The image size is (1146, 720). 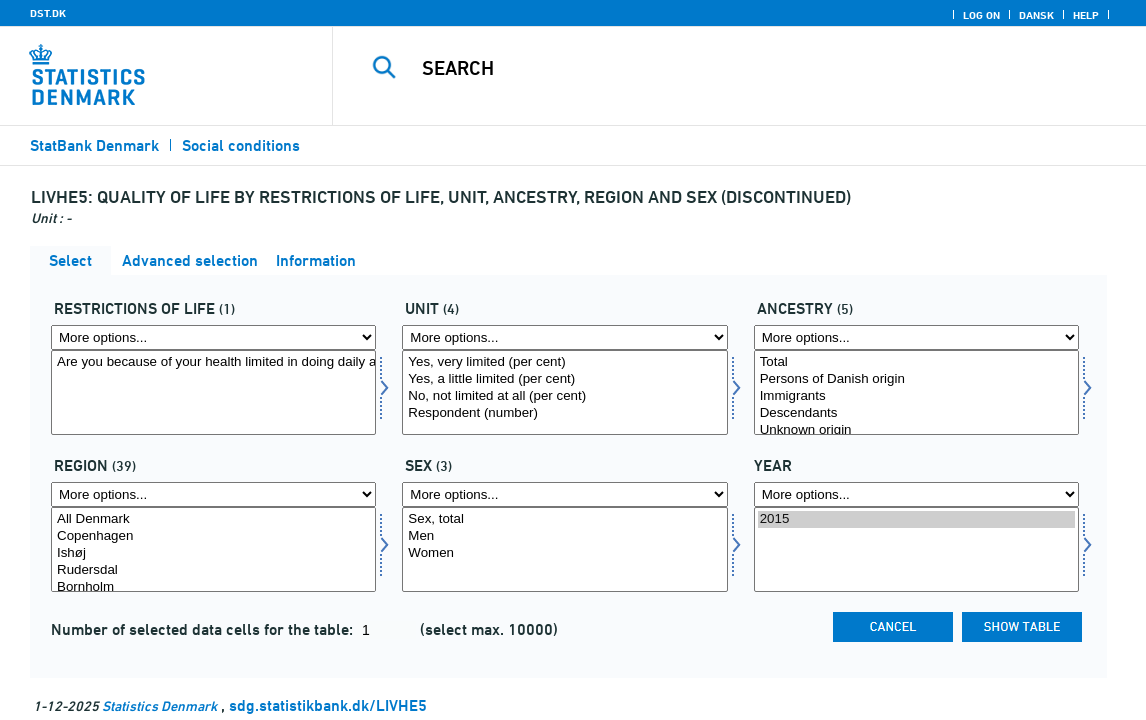 What do you see at coordinates (159, 705) in the screenshot?
I see `Statistics Denmark` at bounding box center [159, 705].